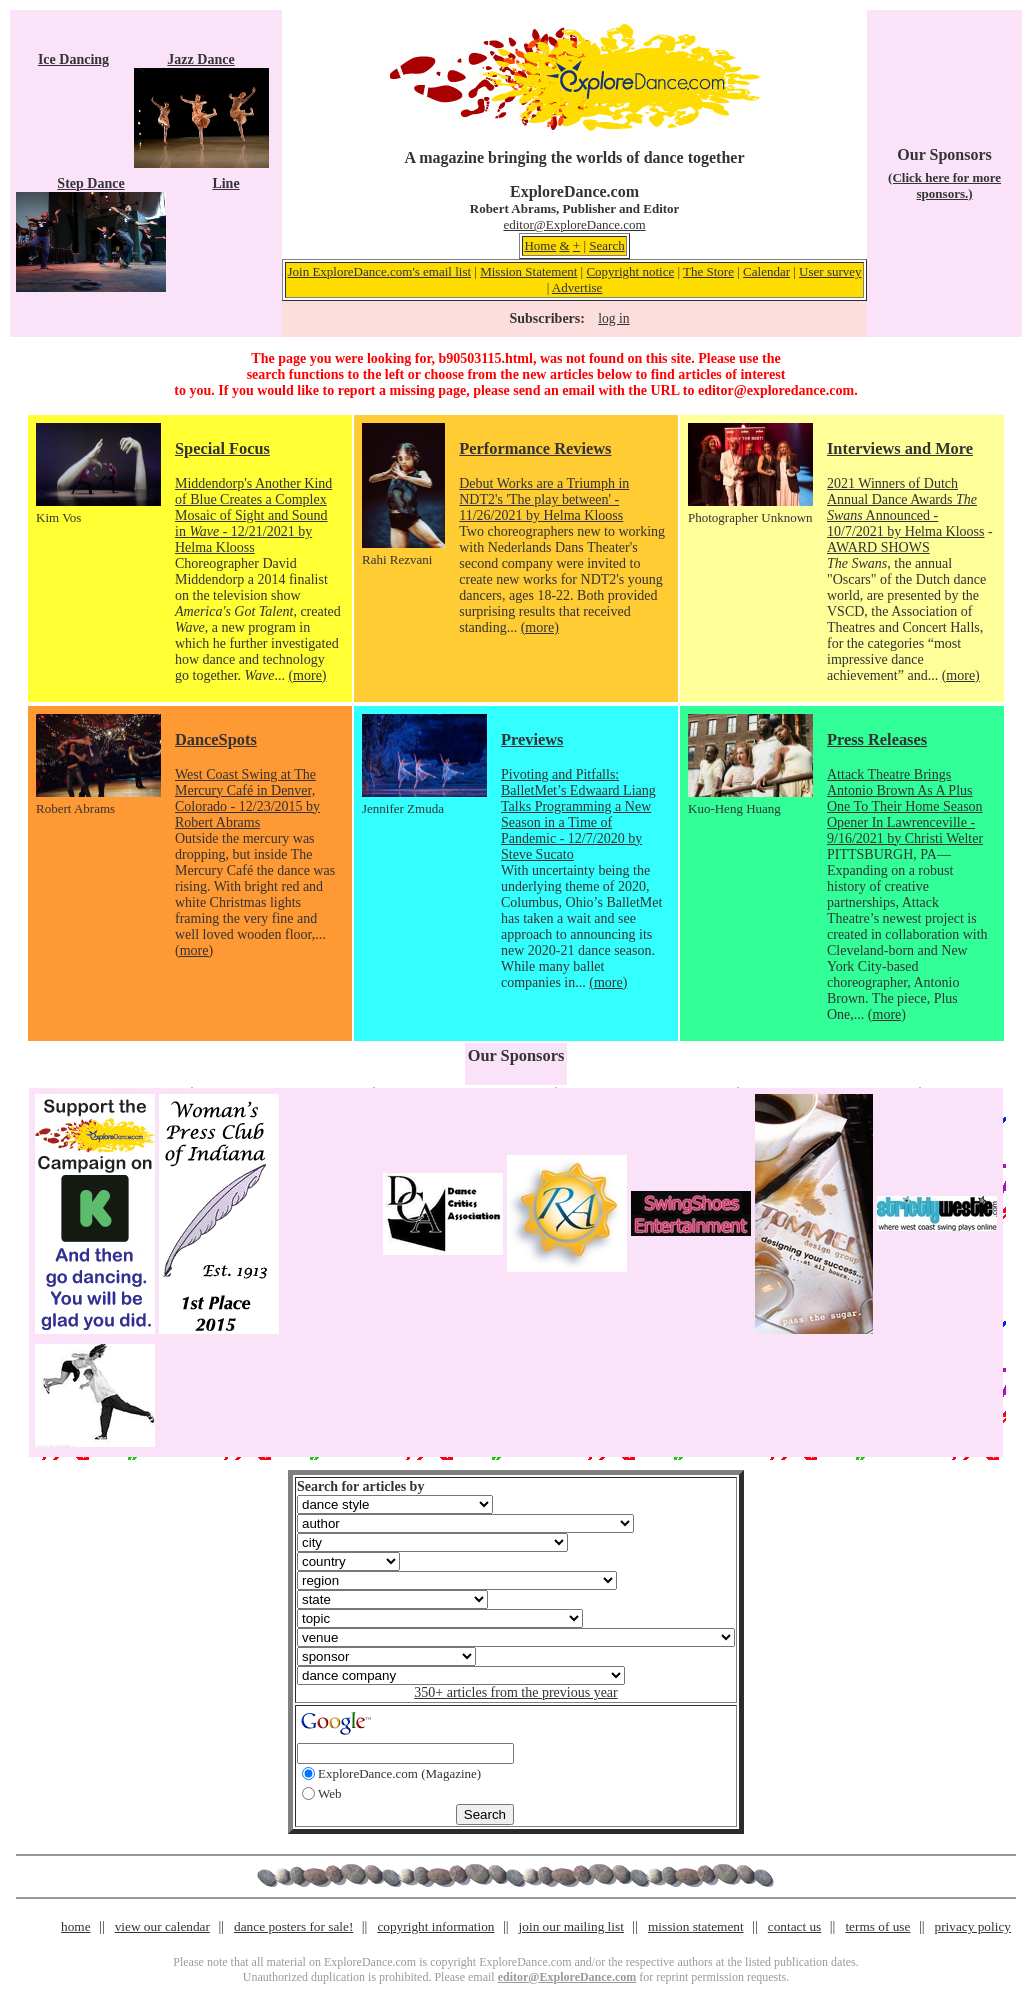 The width and height of the screenshot is (1032, 2005). I want to click on The Store, so click(708, 271).